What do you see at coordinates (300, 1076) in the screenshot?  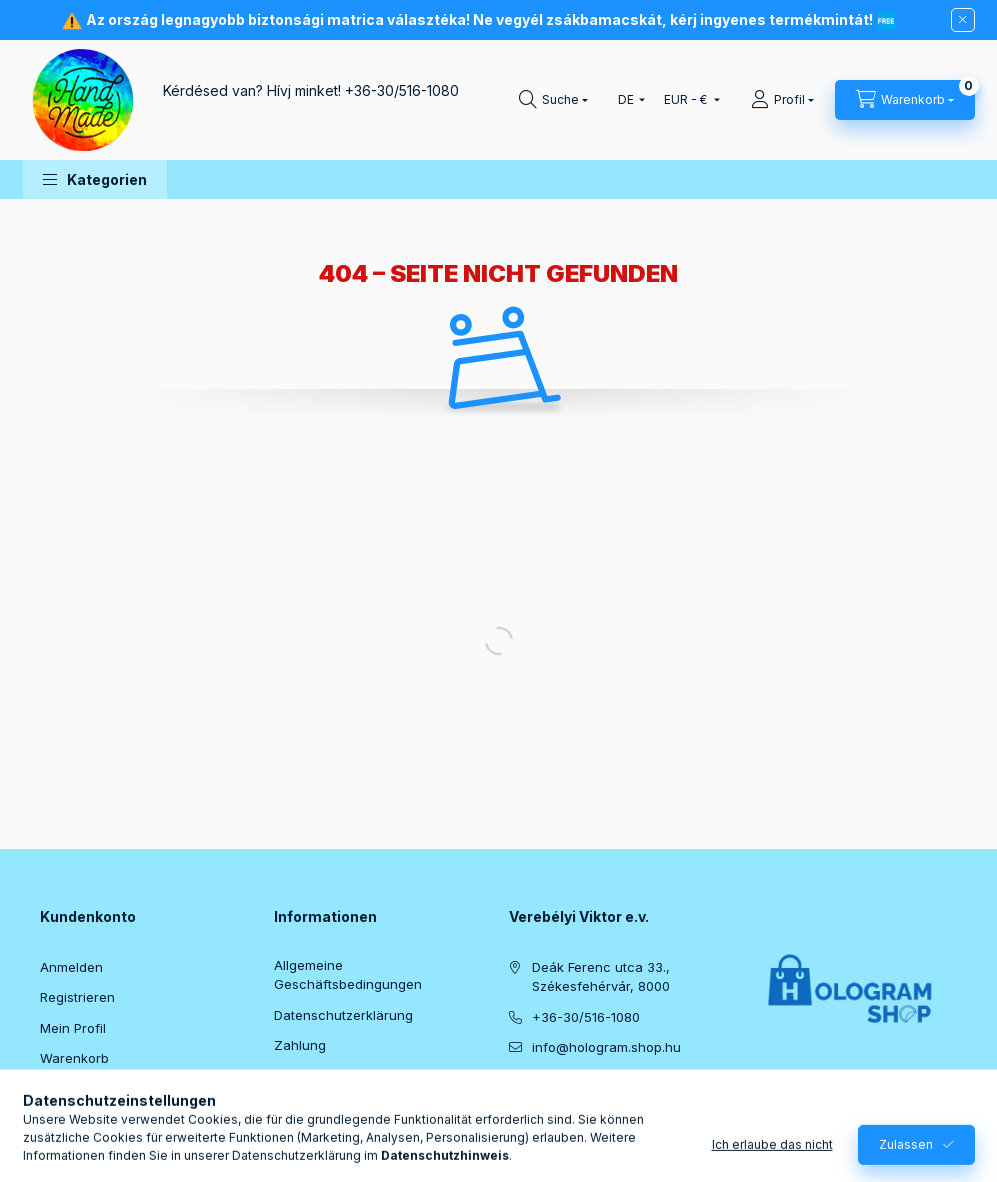 I see `Versand` at bounding box center [300, 1076].